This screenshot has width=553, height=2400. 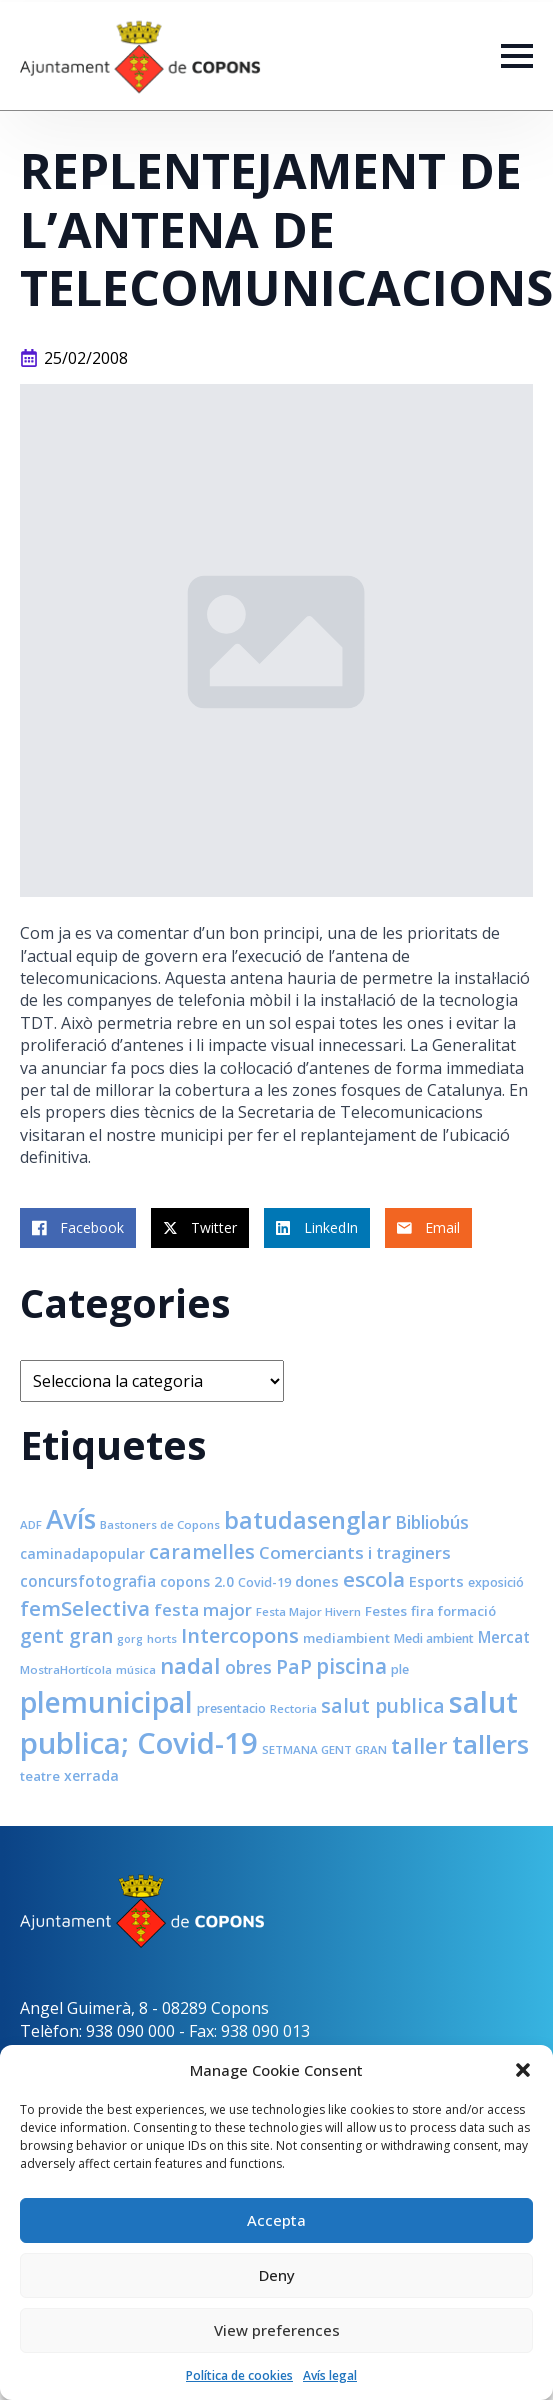 What do you see at coordinates (85, 1608) in the screenshot?
I see `femSelectiva [femSelectiva (24 elements)]` at bounding box center [85, 1608].